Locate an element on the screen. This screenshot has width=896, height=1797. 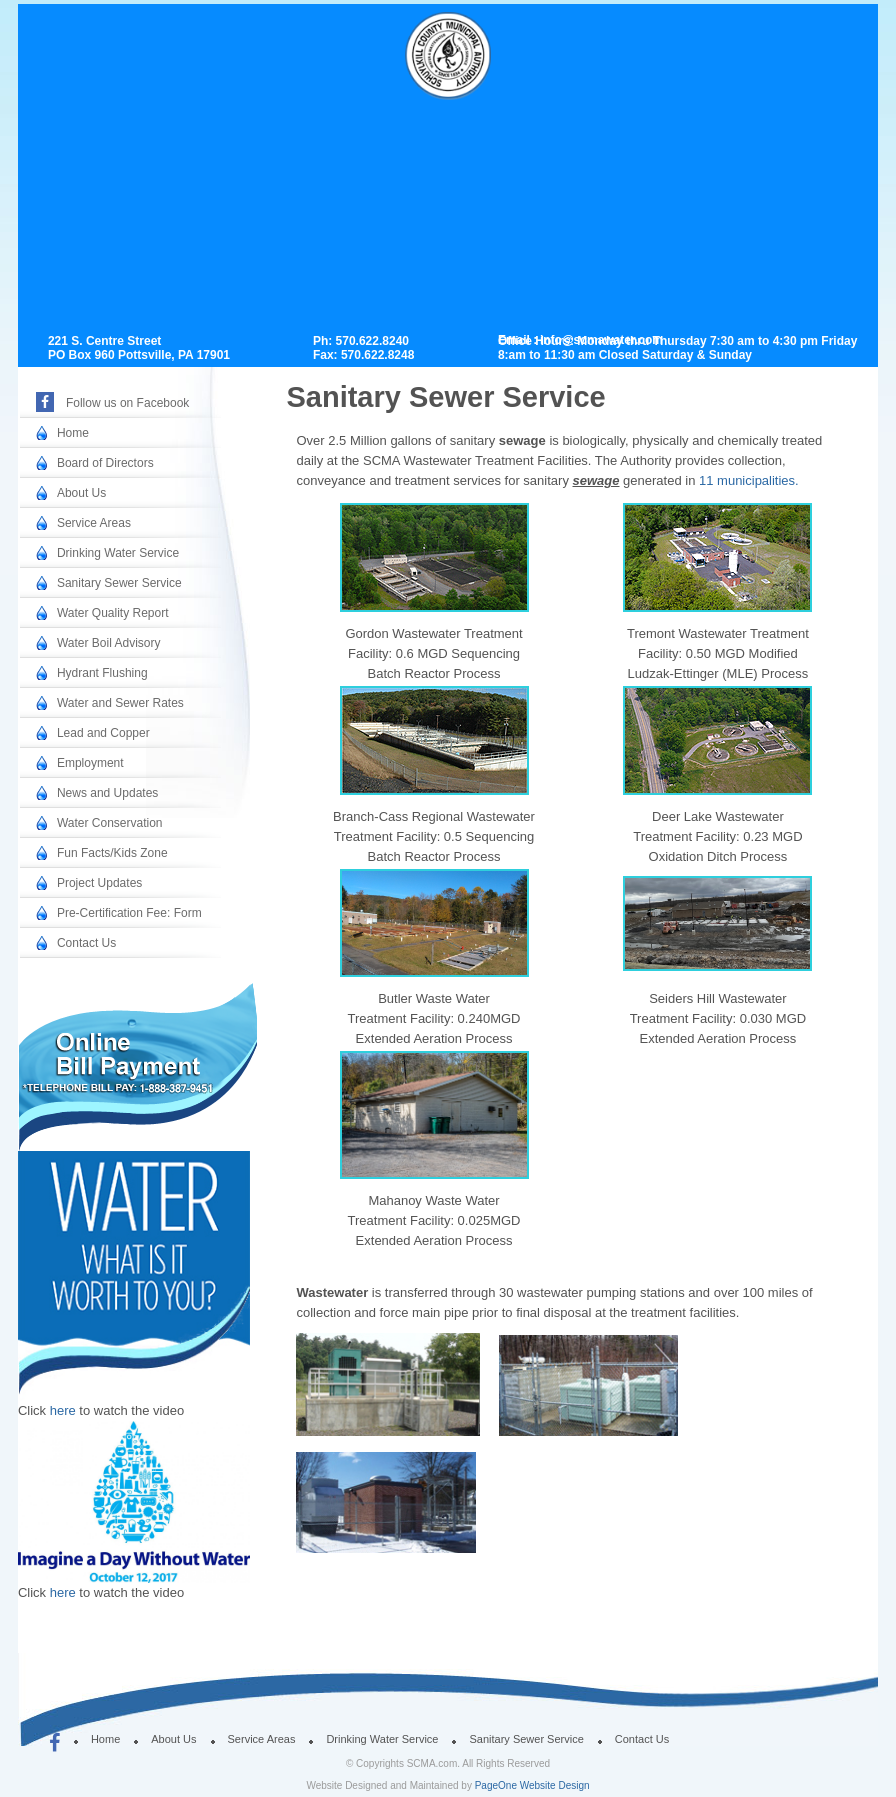
Home is located at coordinates (73, 433).